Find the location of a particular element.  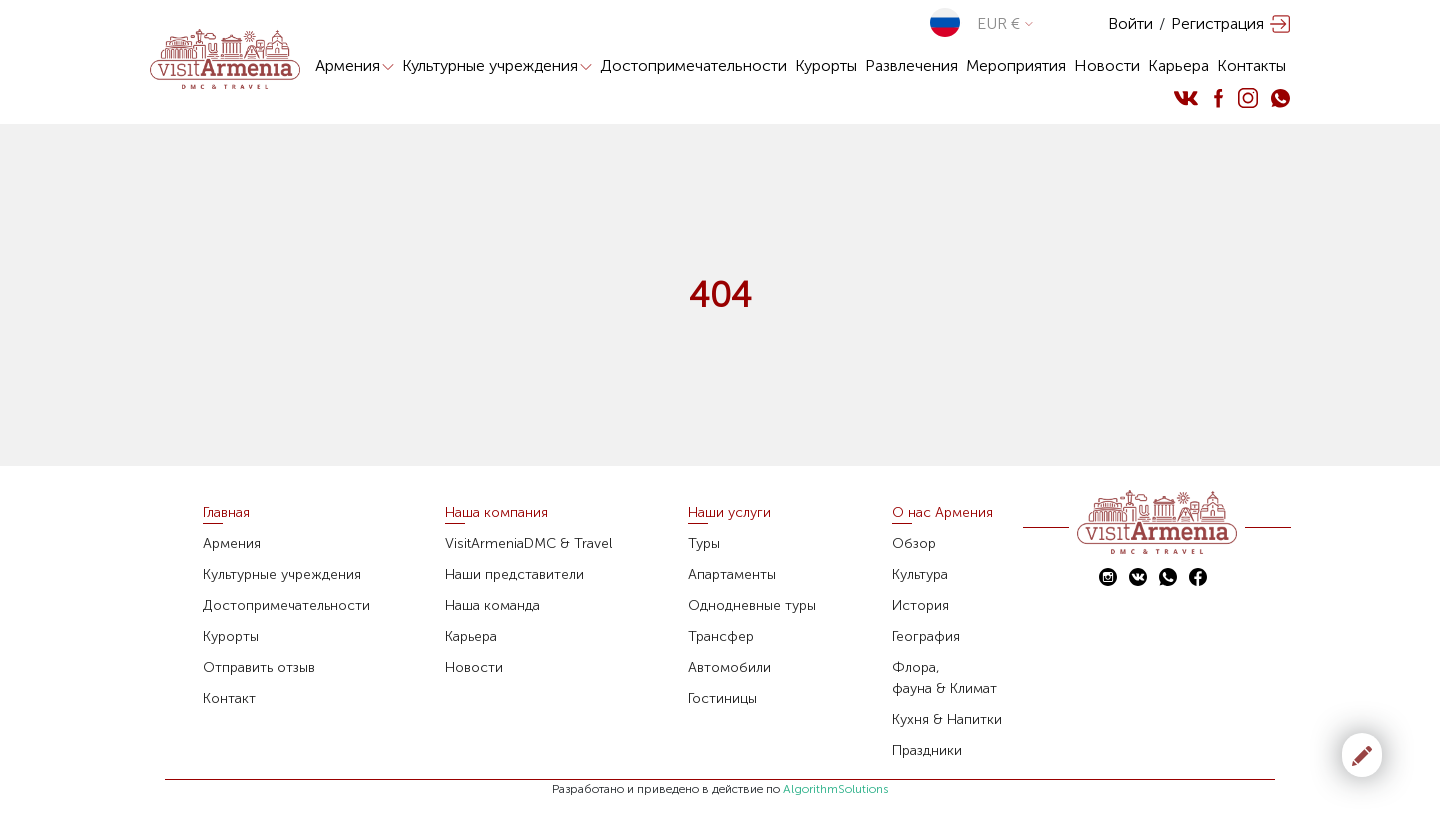

Карьера is located at coordinates (1178, 65).